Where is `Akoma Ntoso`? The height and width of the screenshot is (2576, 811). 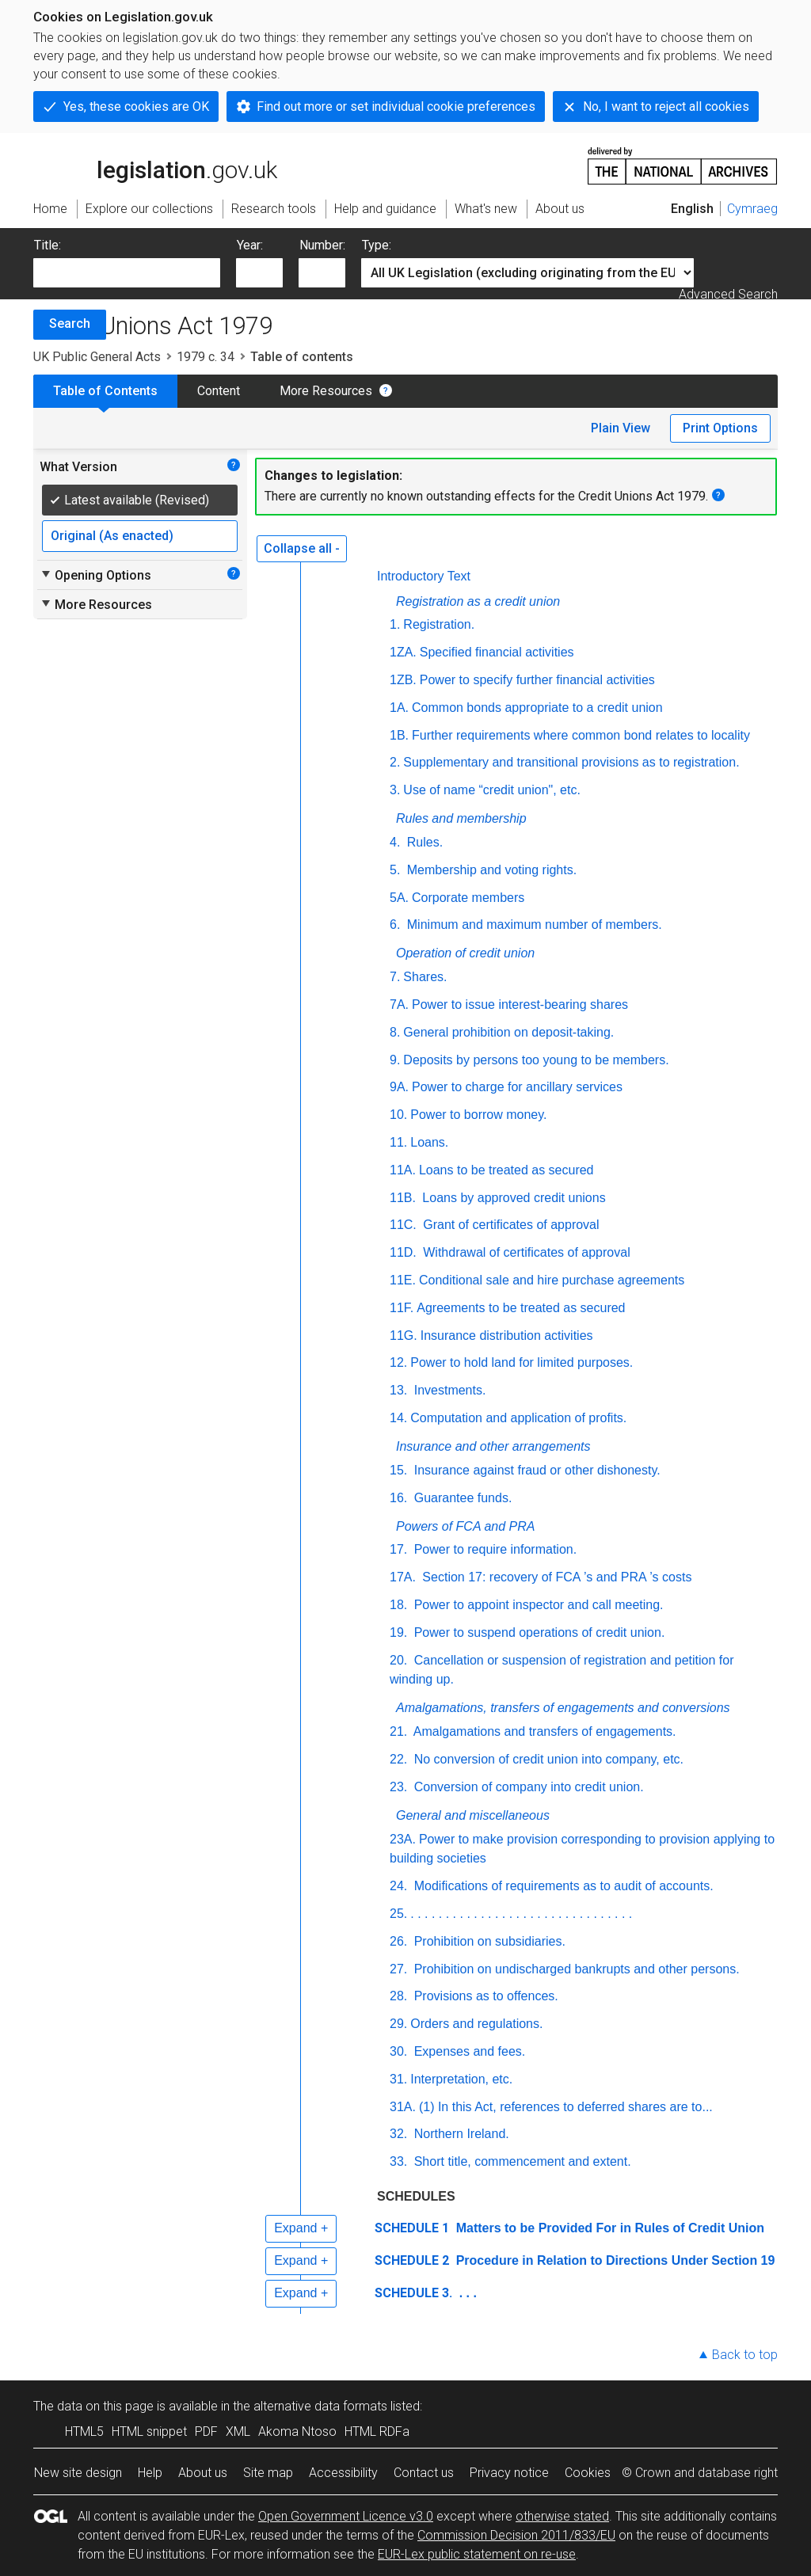
Akoma Ntoso is located at coordinates (297, 2431).